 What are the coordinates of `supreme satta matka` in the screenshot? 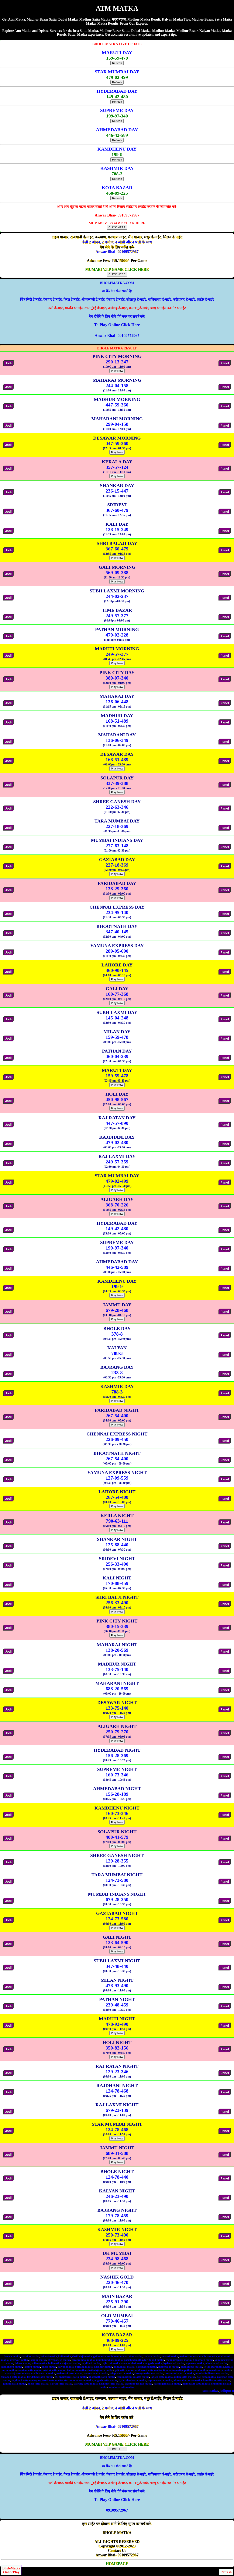 It's located at (160, 2380).